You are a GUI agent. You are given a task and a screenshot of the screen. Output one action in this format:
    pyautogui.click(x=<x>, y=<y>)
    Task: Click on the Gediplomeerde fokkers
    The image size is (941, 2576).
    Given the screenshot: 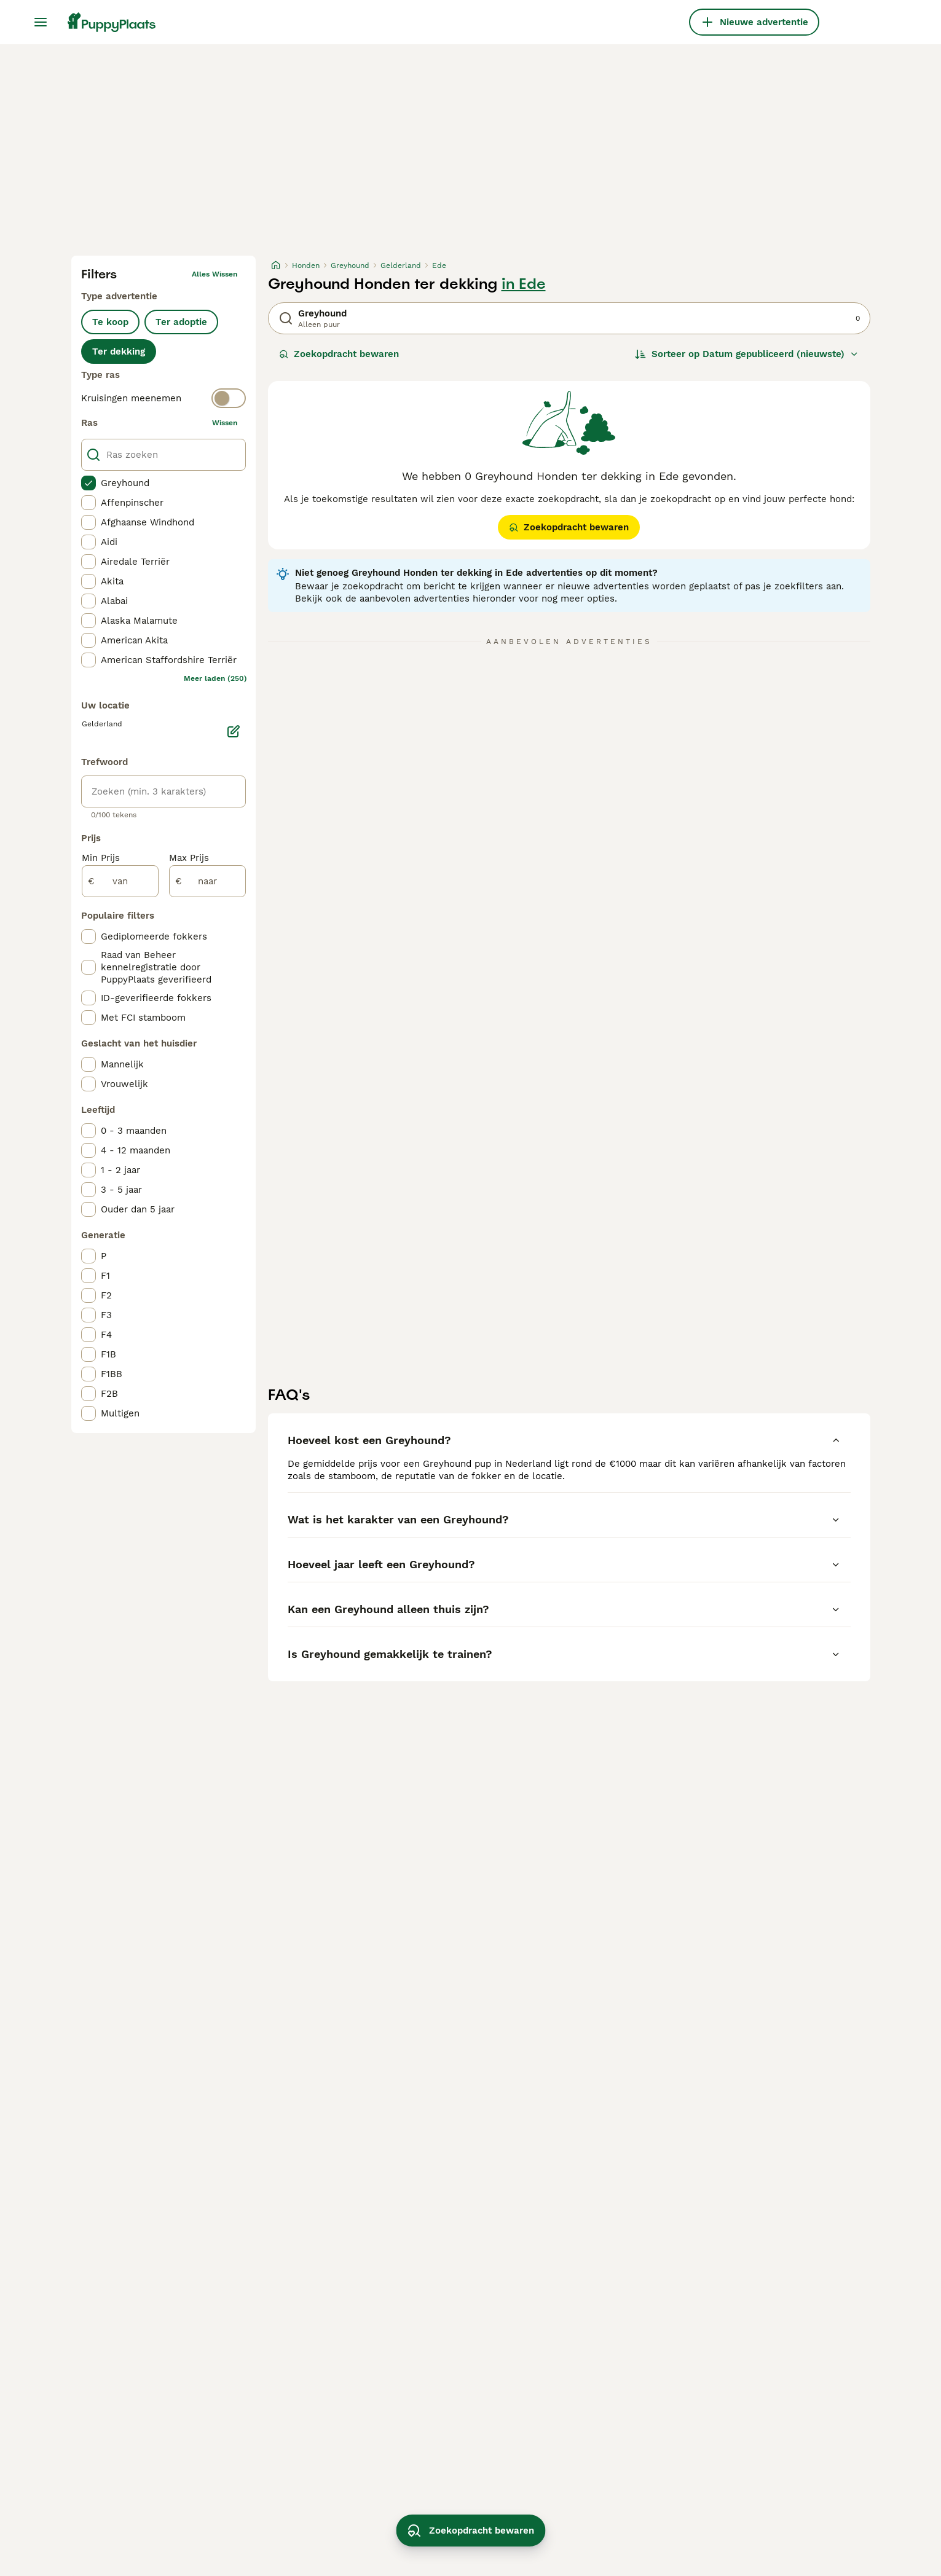 What is the action you would take?
    pyautogui.click(x=154, y=936)
    